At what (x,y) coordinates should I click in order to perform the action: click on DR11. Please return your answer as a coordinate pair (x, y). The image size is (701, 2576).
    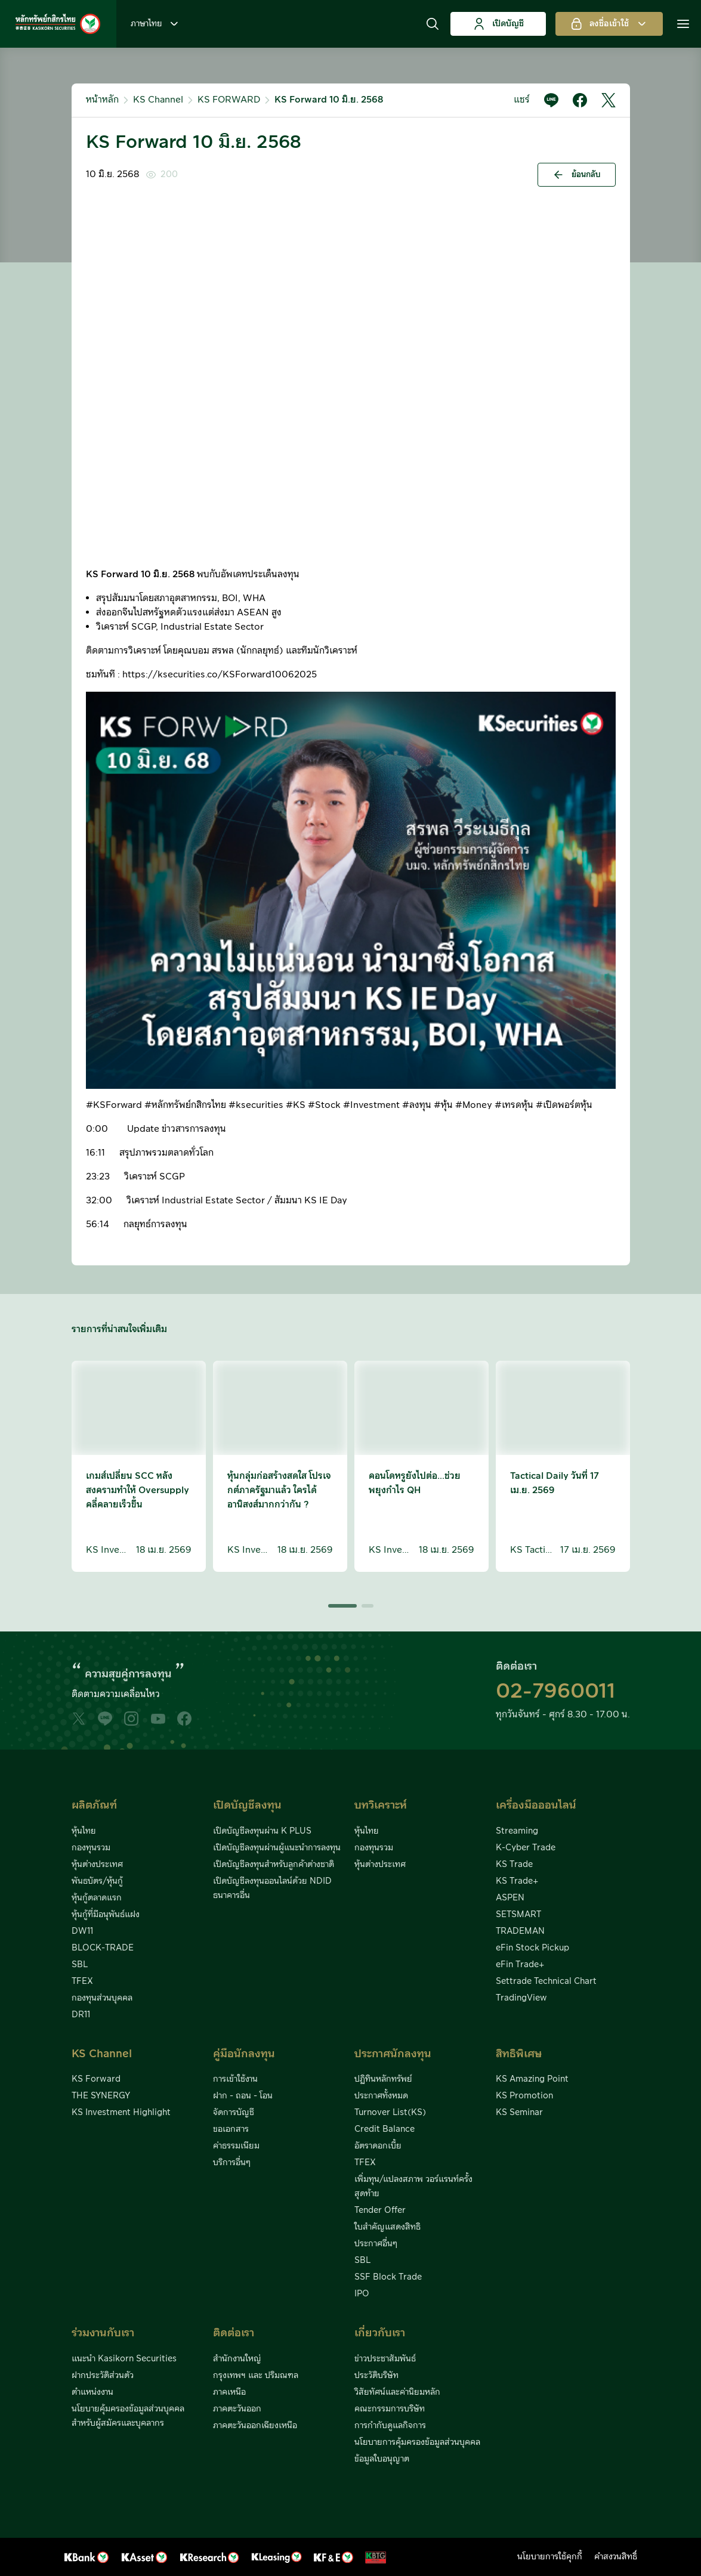
    Looking at the image, I should click on (81, 2015).